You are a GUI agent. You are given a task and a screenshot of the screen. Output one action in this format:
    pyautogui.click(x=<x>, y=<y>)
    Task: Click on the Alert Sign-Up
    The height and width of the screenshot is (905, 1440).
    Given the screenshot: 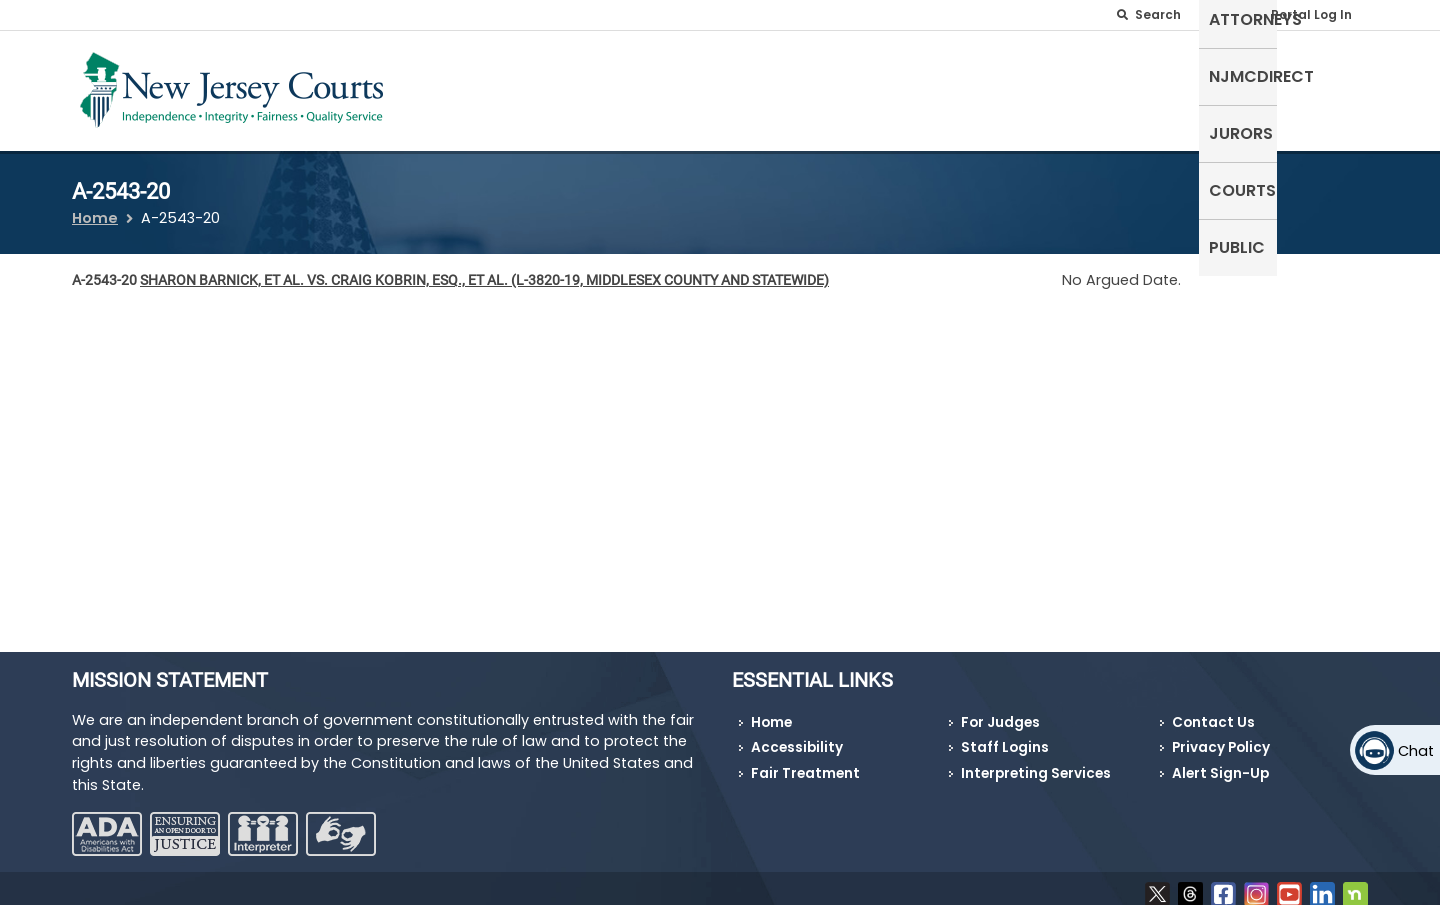 What is the action you would take?
    pyautogui.click(x=1220, y=761)
    